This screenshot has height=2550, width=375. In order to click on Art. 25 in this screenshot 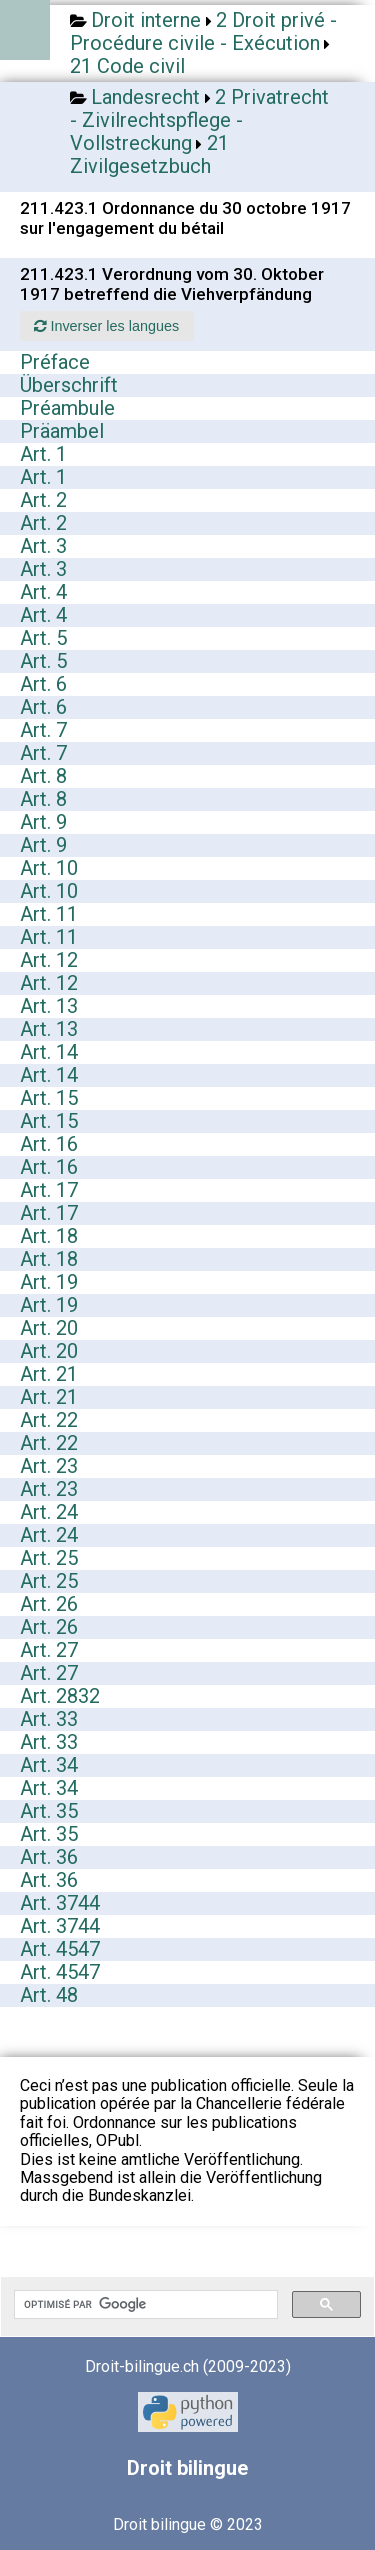, I will do `click(49, 1558)`.